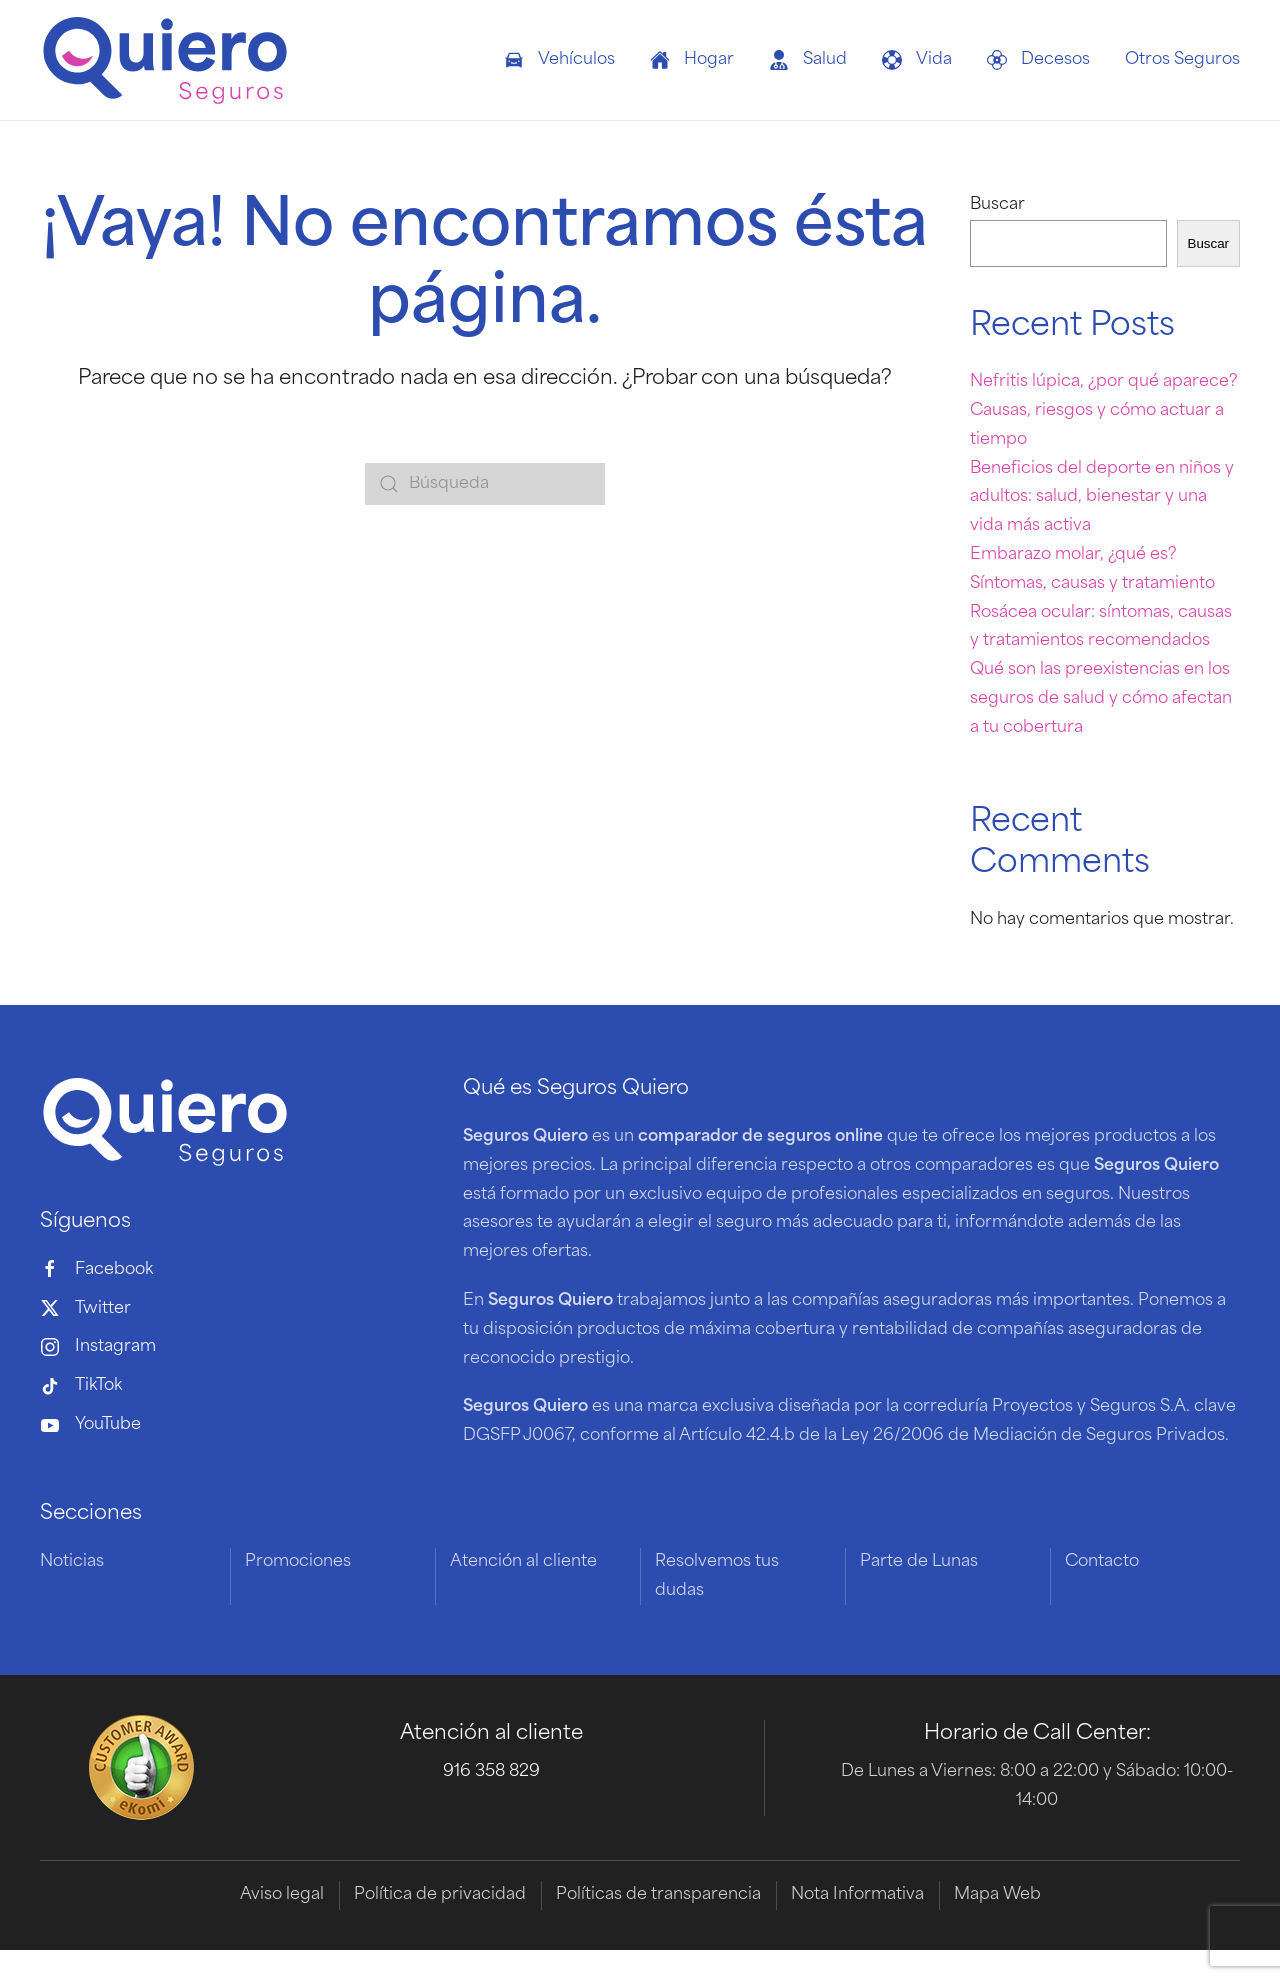  Describe the element at coordinates (491, 1772) in the screenshot. I see `916 358 829` at that location.